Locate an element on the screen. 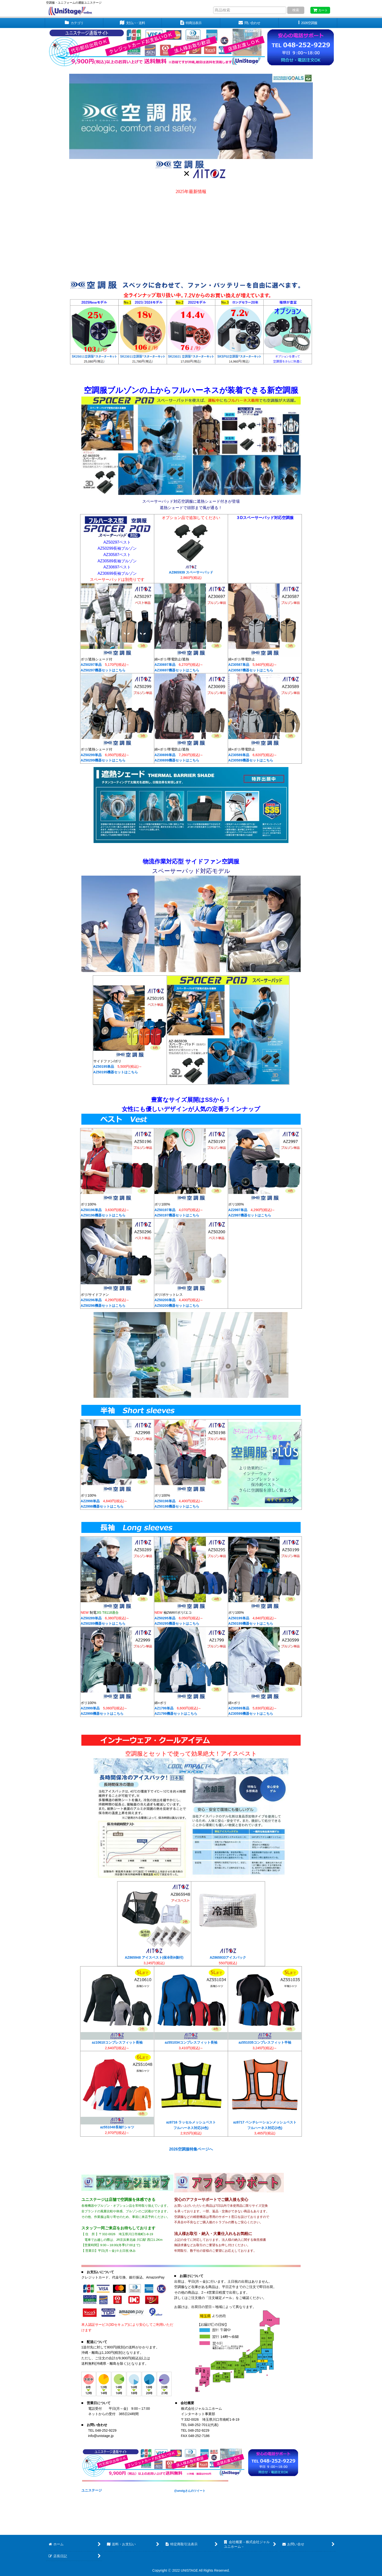 This screenshot has height=2576, width=382. AZ30589機器セットはこちら is located at coordinates (250, 760).